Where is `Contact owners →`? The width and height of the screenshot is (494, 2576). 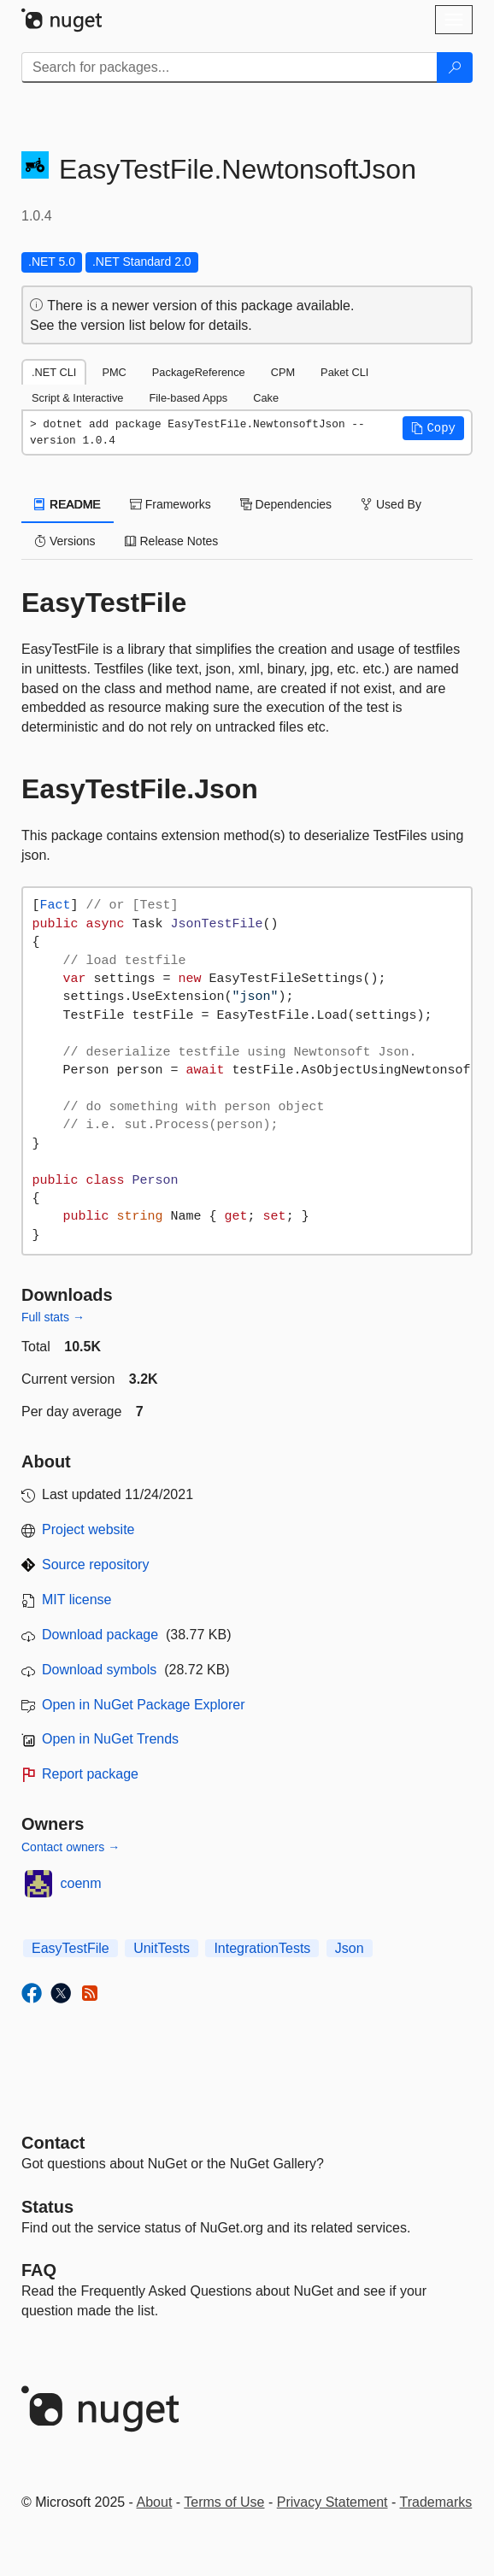
Contact owners → is located at coordinates (70, 1847).